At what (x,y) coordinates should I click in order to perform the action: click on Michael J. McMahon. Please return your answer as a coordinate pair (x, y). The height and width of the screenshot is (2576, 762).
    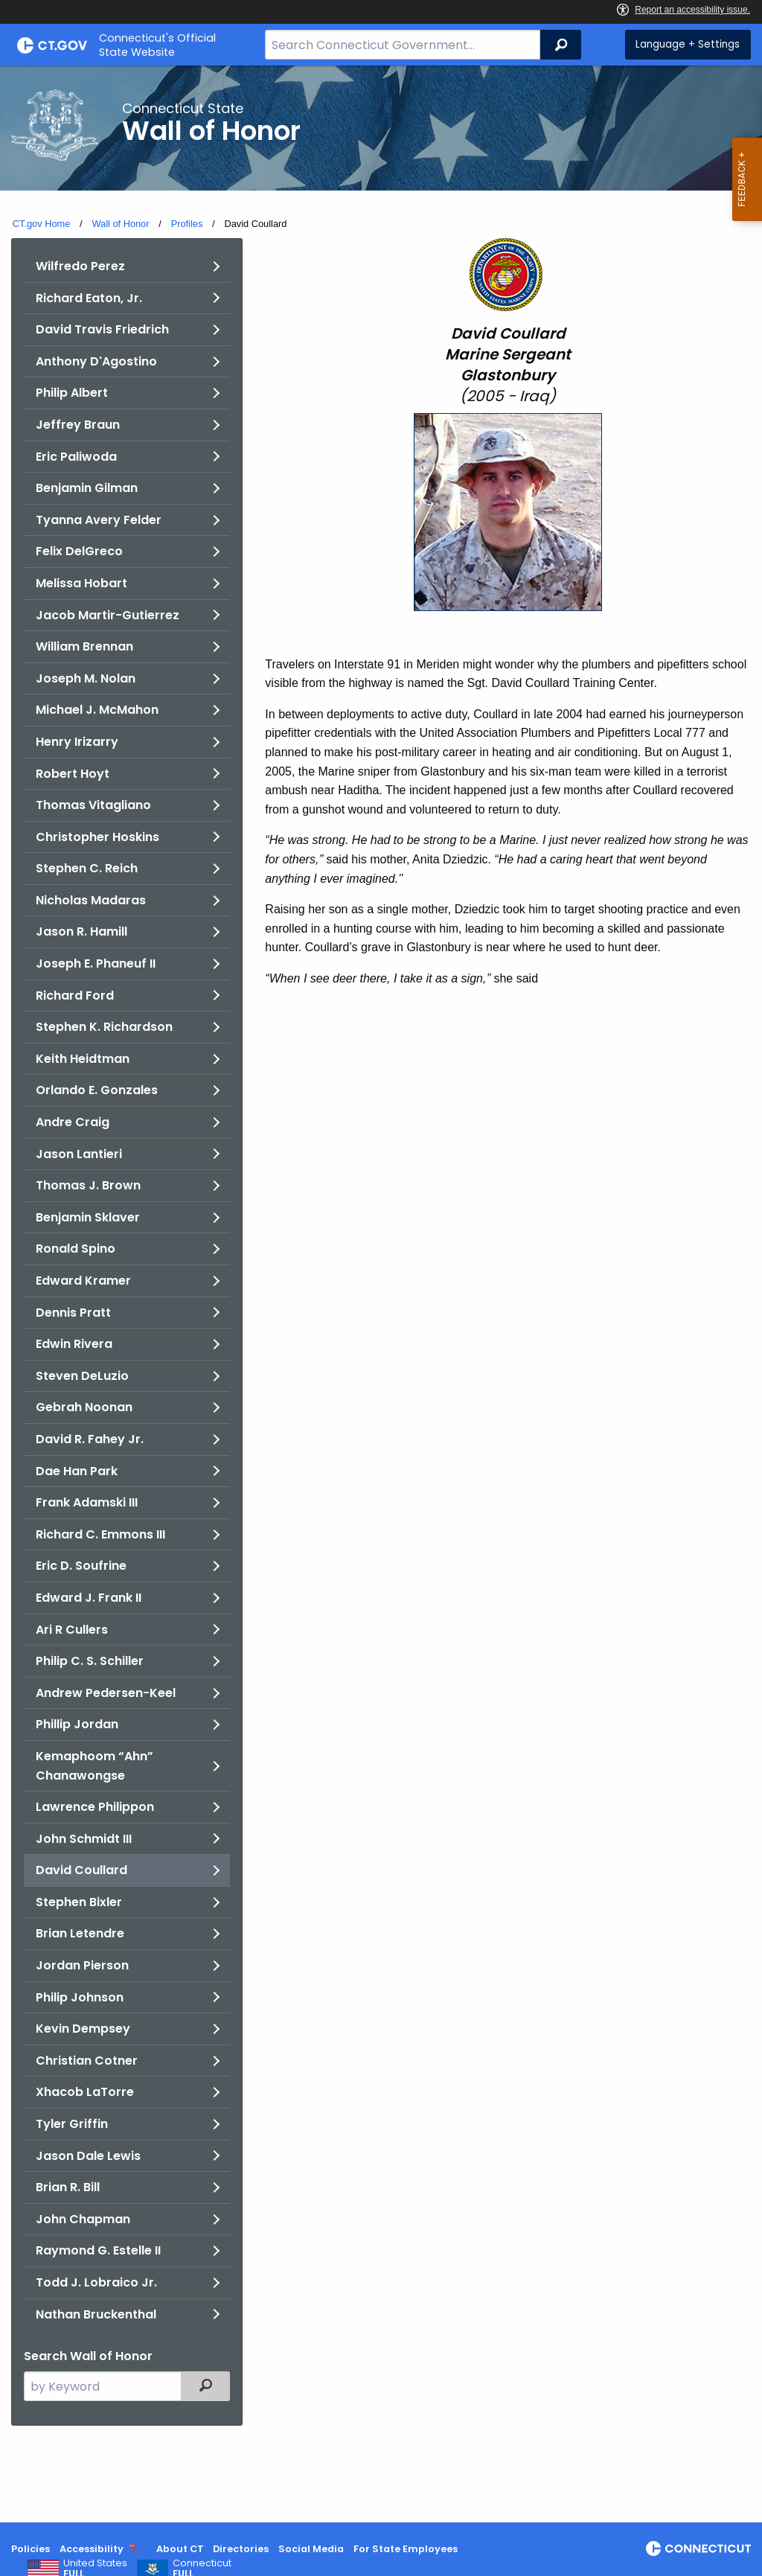
    Looking at the image, I should click on (97, 709).